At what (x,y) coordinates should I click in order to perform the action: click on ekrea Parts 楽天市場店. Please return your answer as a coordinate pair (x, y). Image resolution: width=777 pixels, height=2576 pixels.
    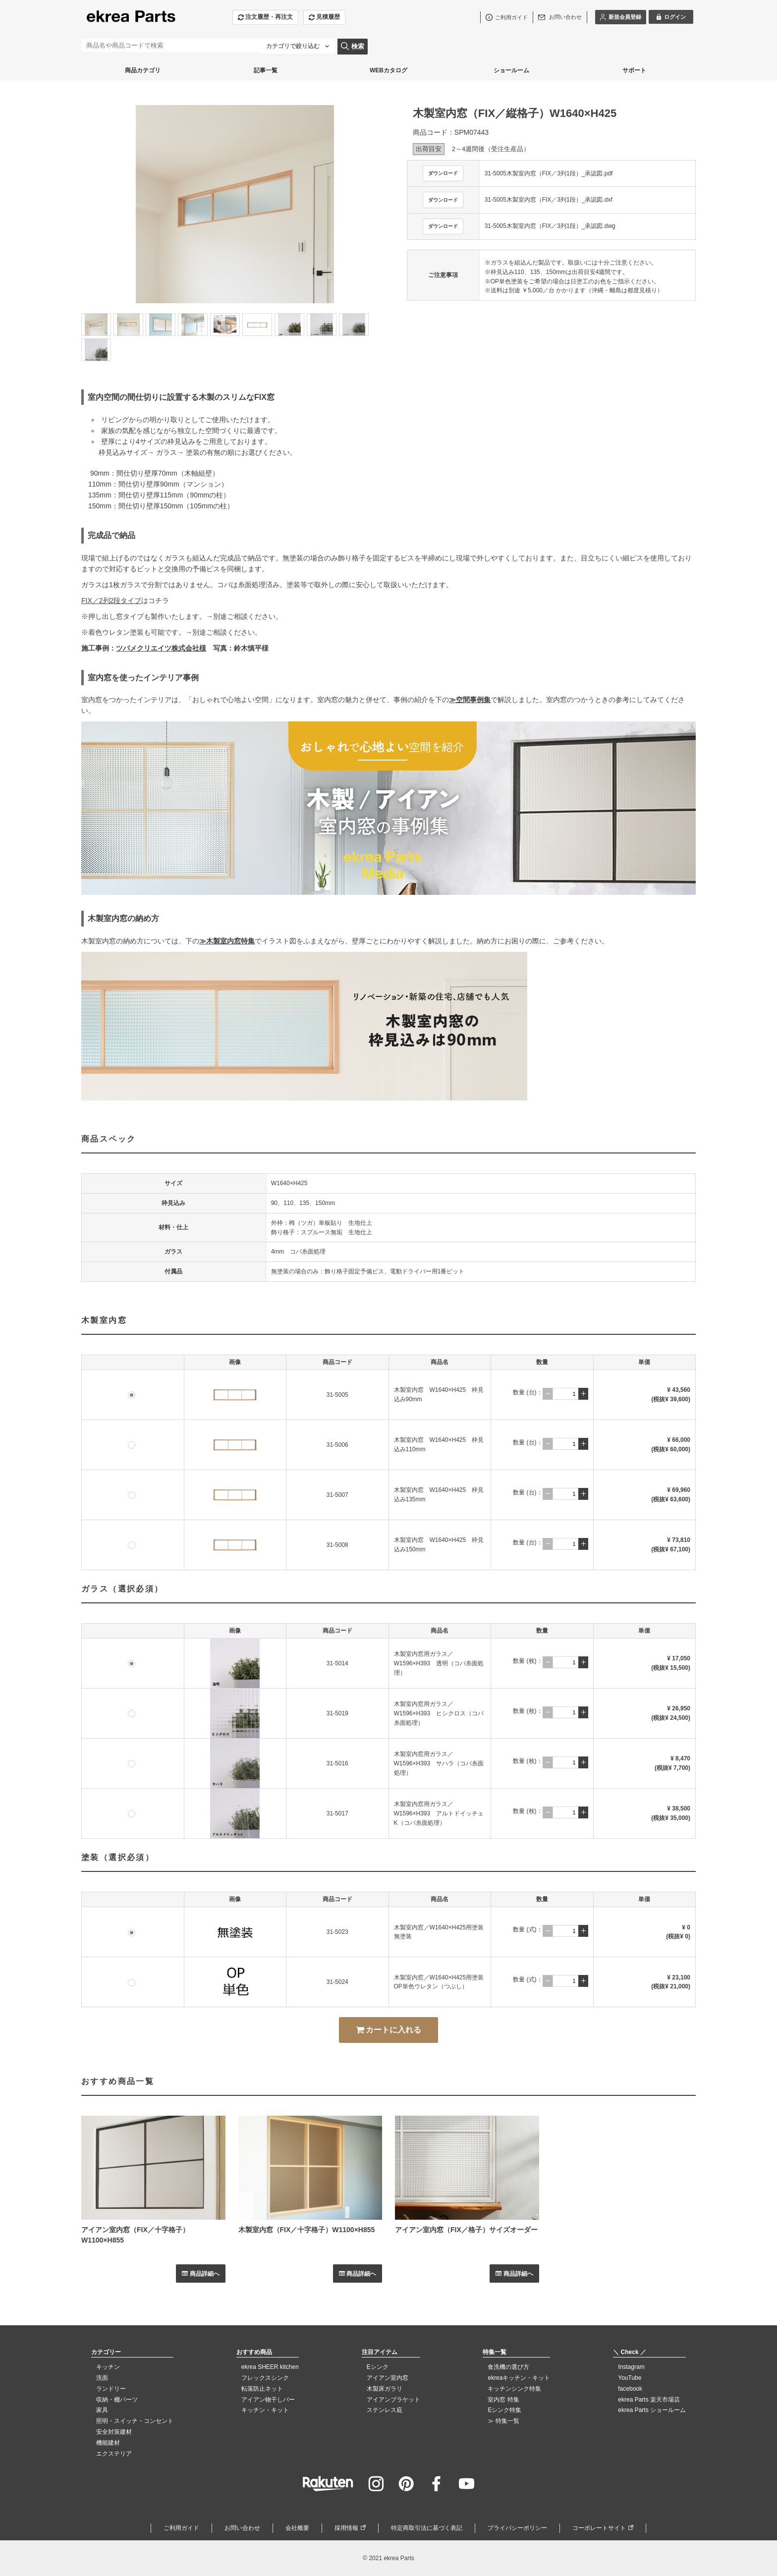
    Looking at the image, I should click on (649, 2399).